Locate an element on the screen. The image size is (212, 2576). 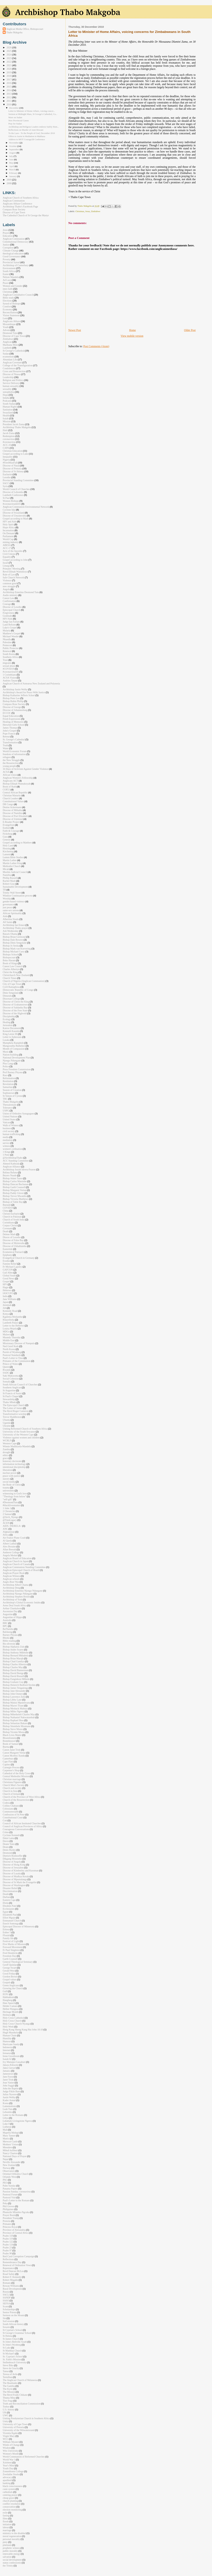
Parliament is located at coordinates (8, 536).